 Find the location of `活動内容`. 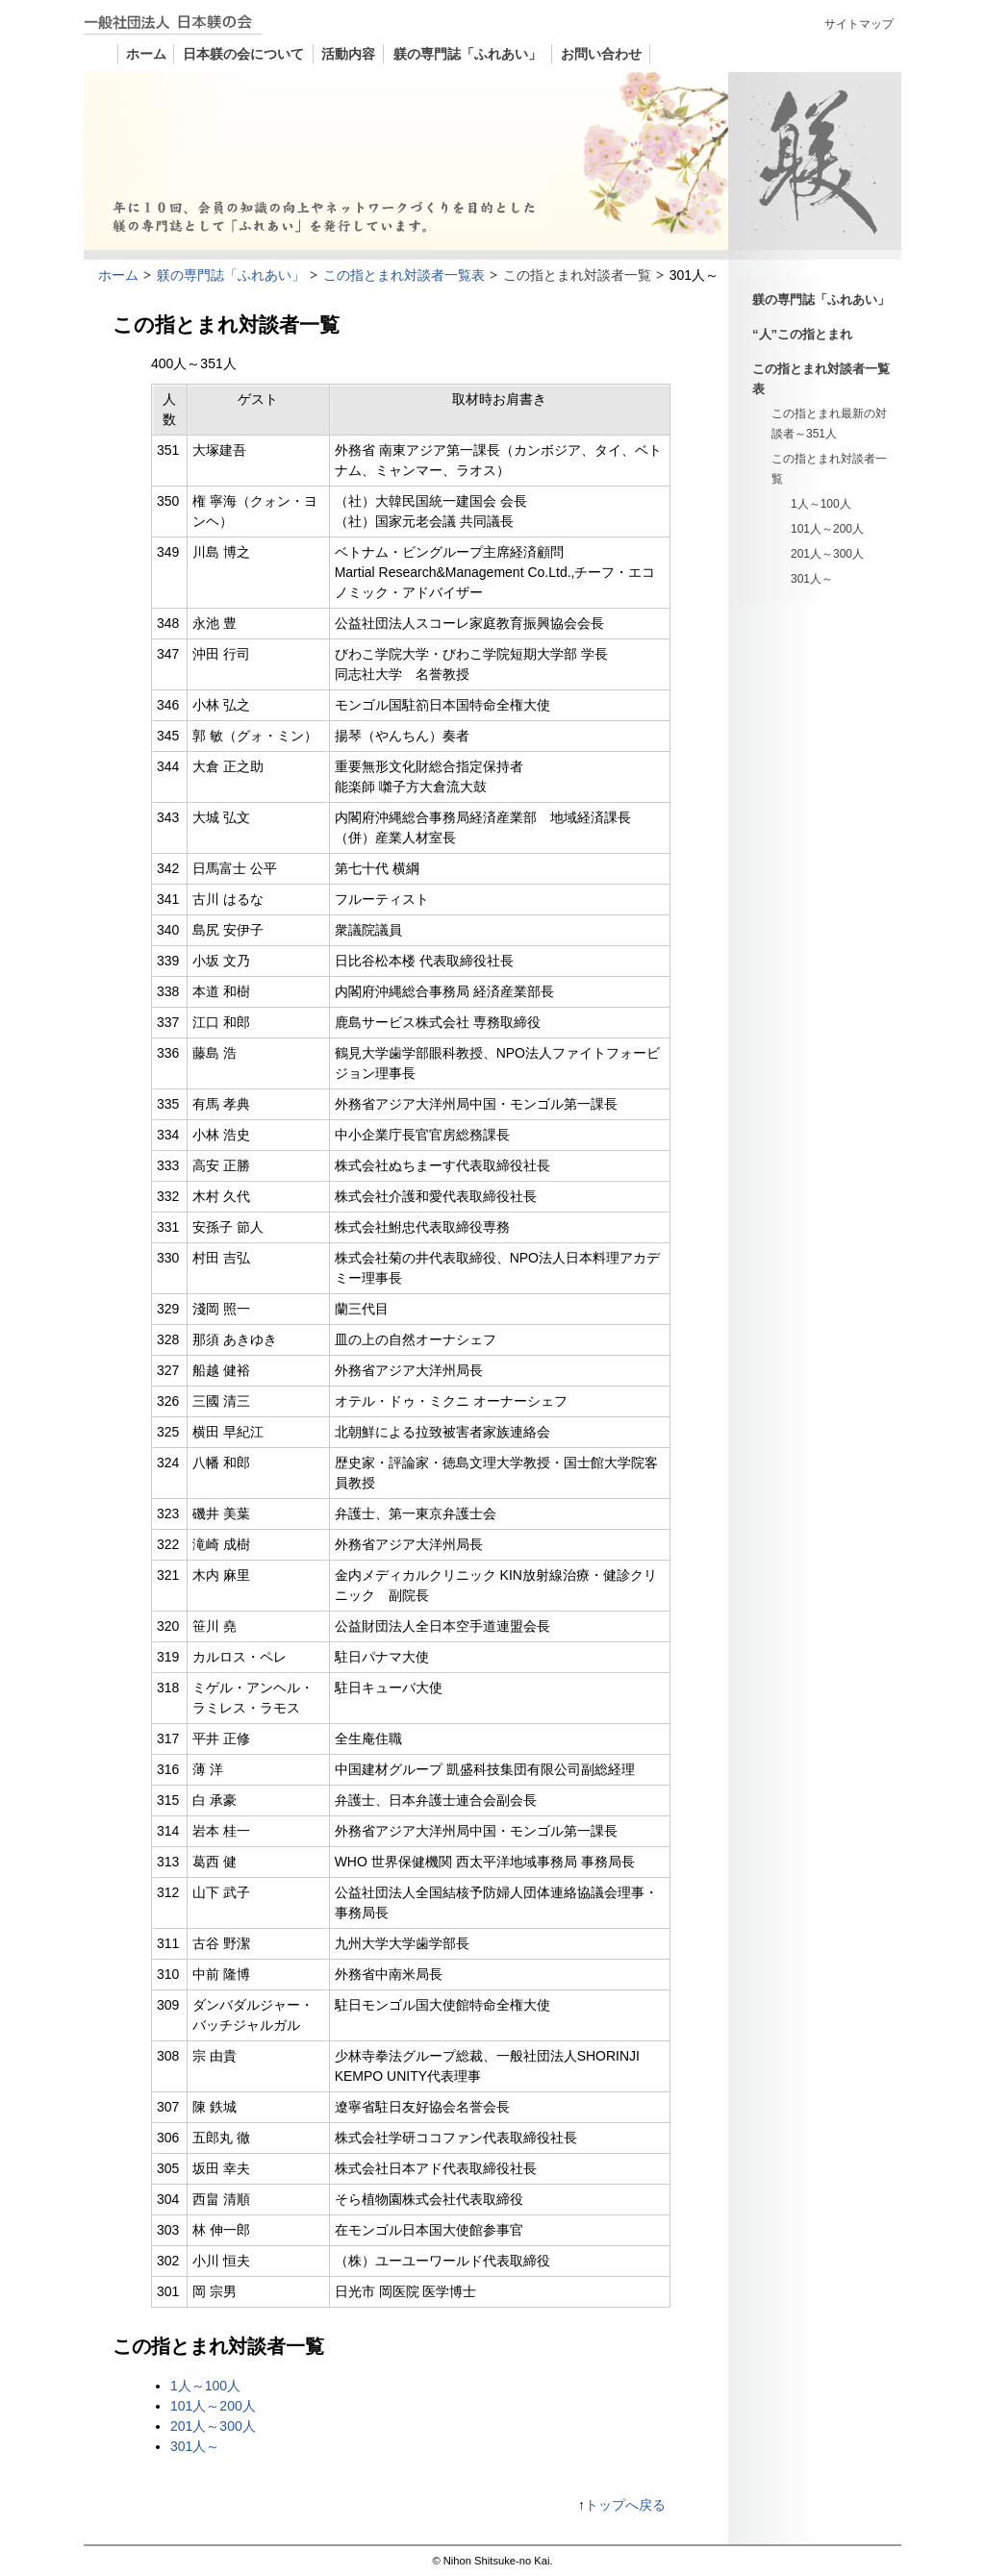

活動内容 is located at coordinates (348, 54).